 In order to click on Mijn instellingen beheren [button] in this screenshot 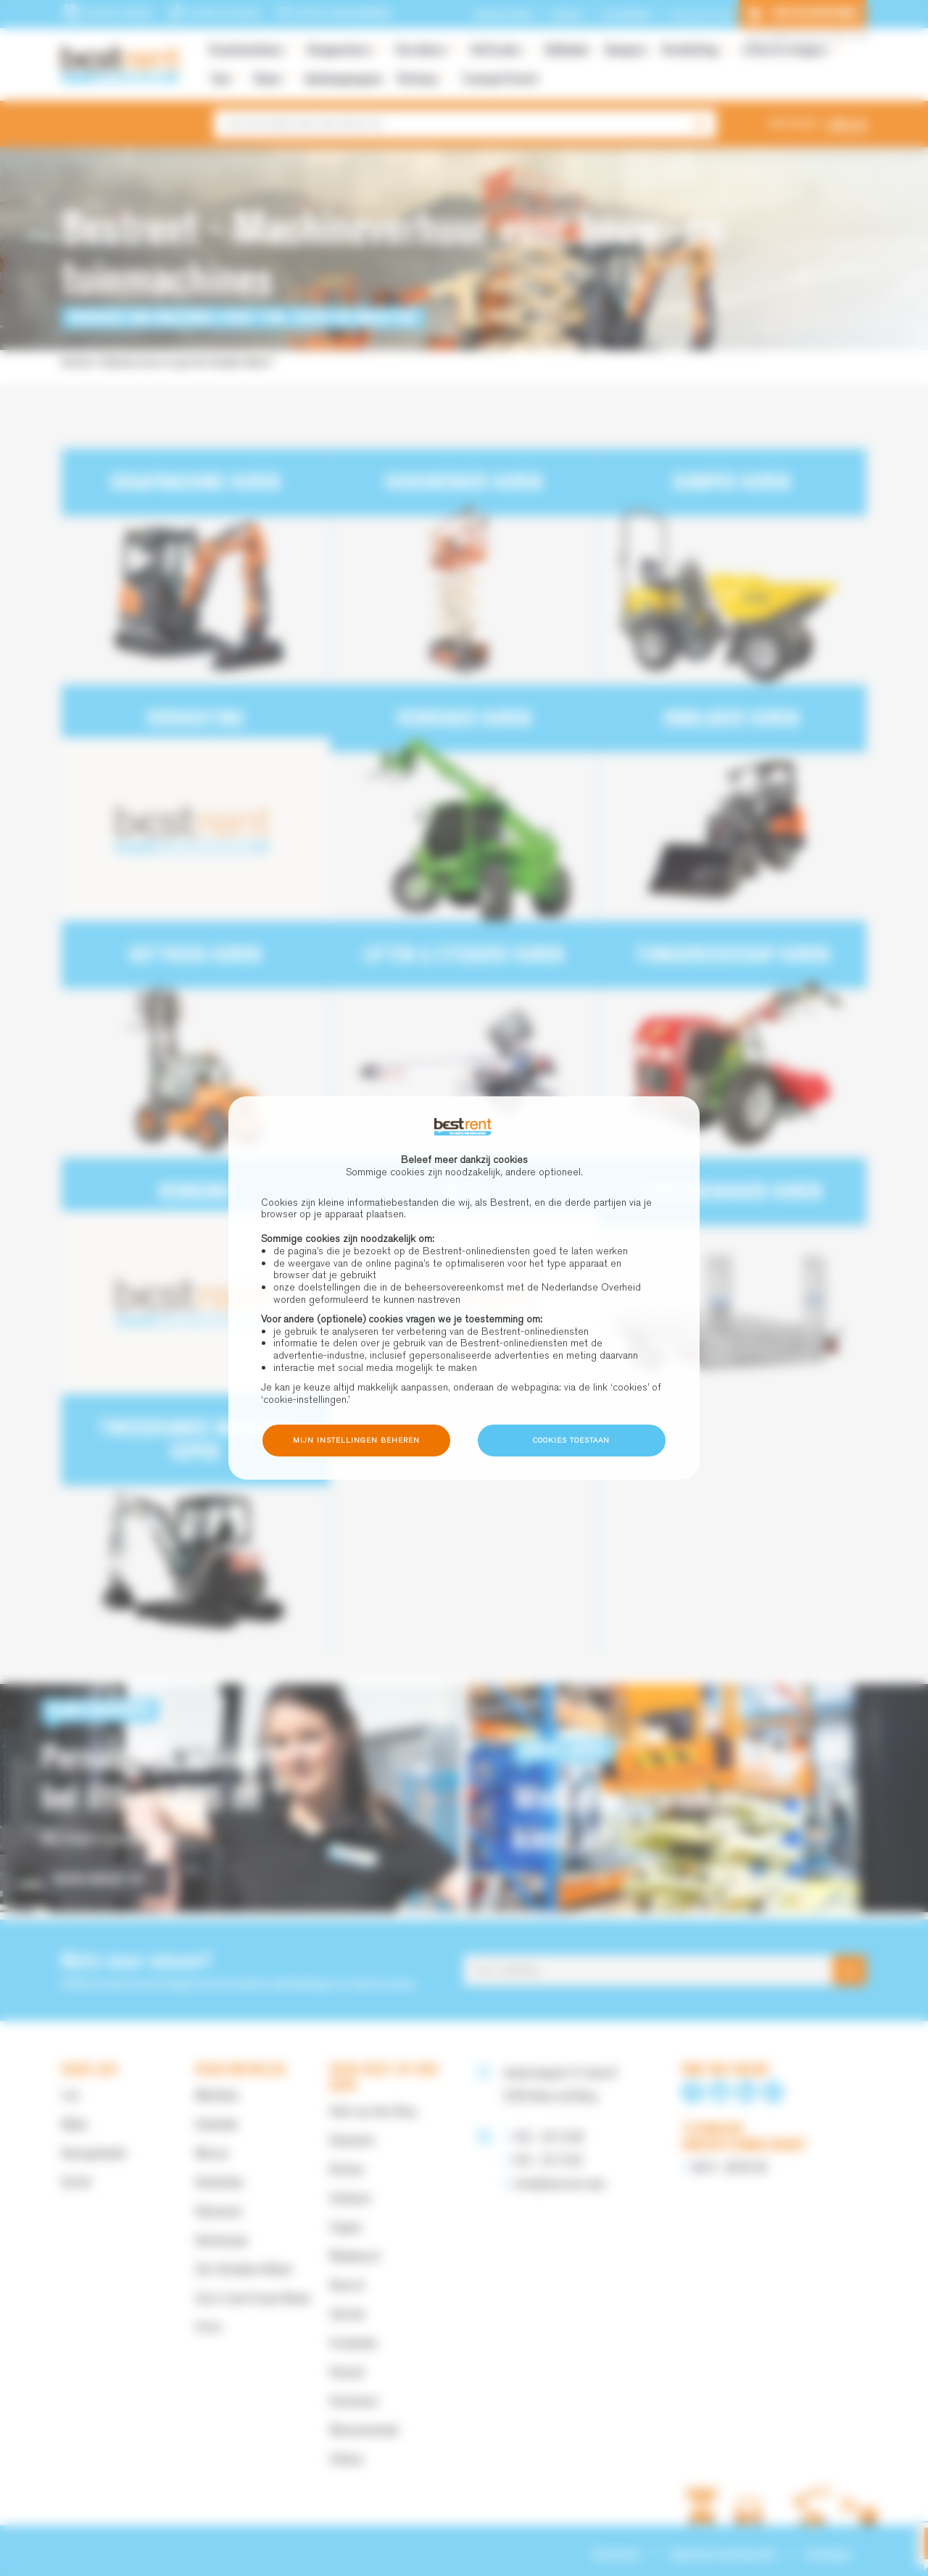, I will do `click(356, 1440)`.